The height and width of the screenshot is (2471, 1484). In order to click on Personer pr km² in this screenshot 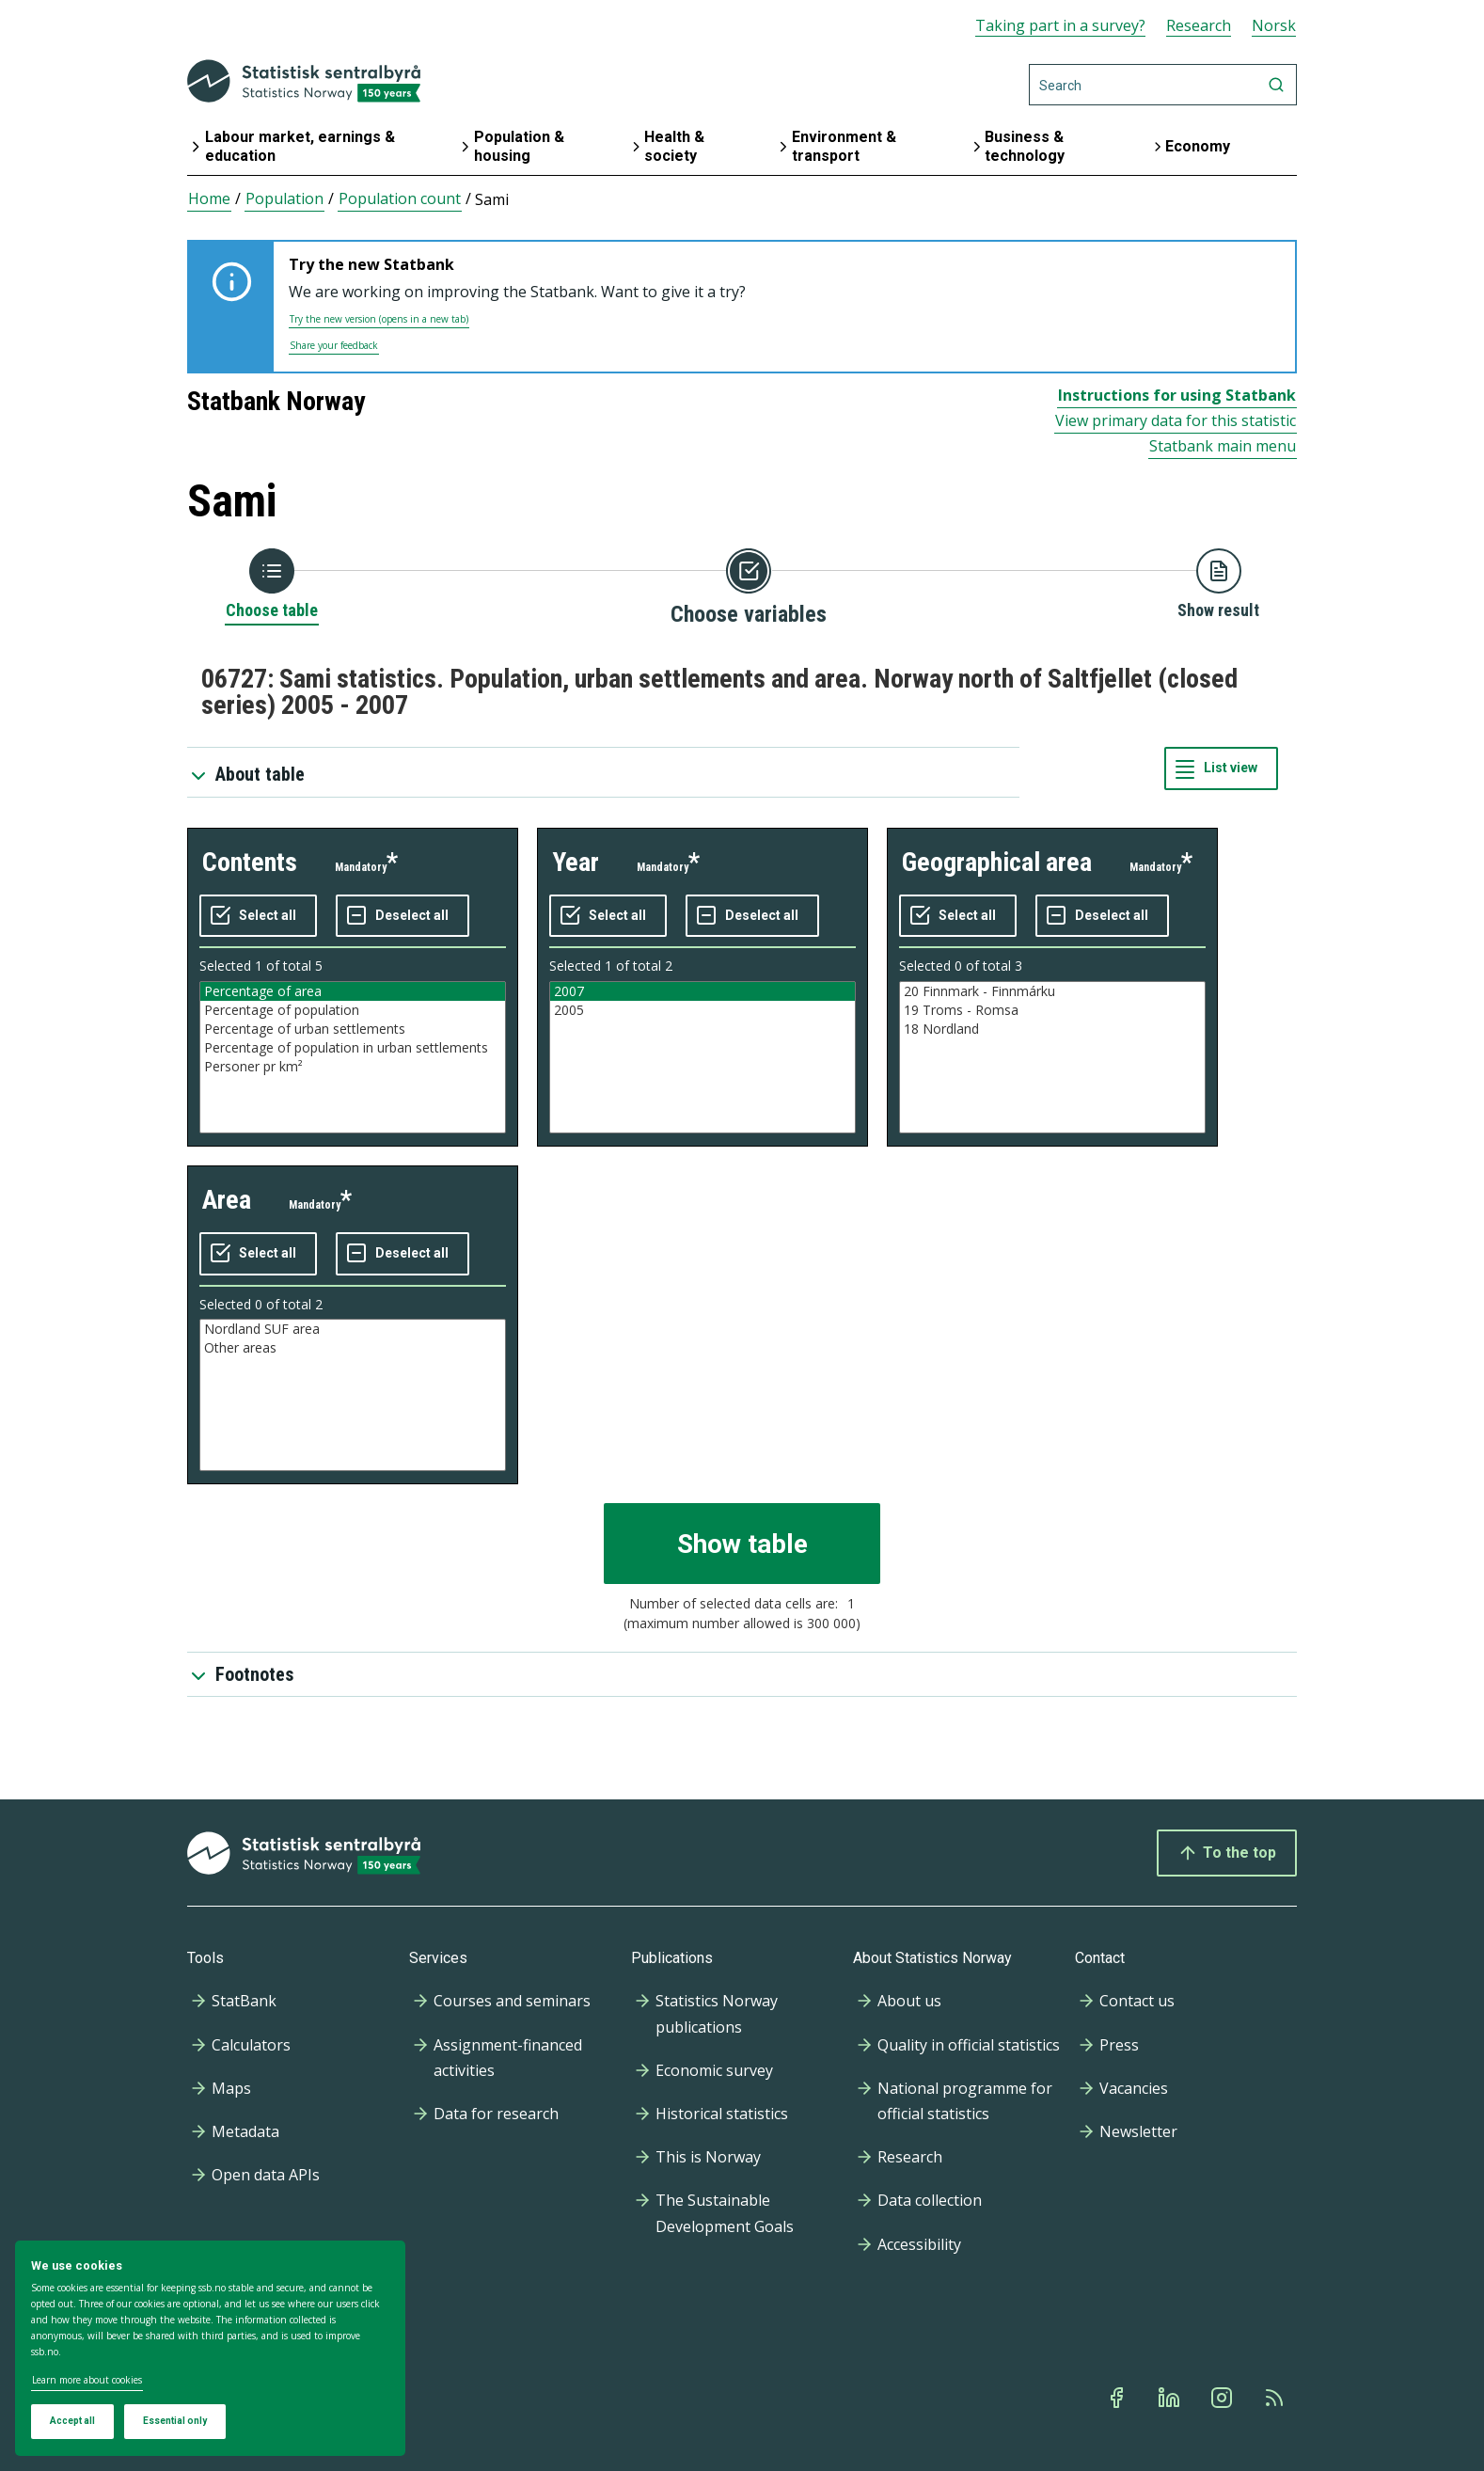, I will do `click(352, 1066)`.